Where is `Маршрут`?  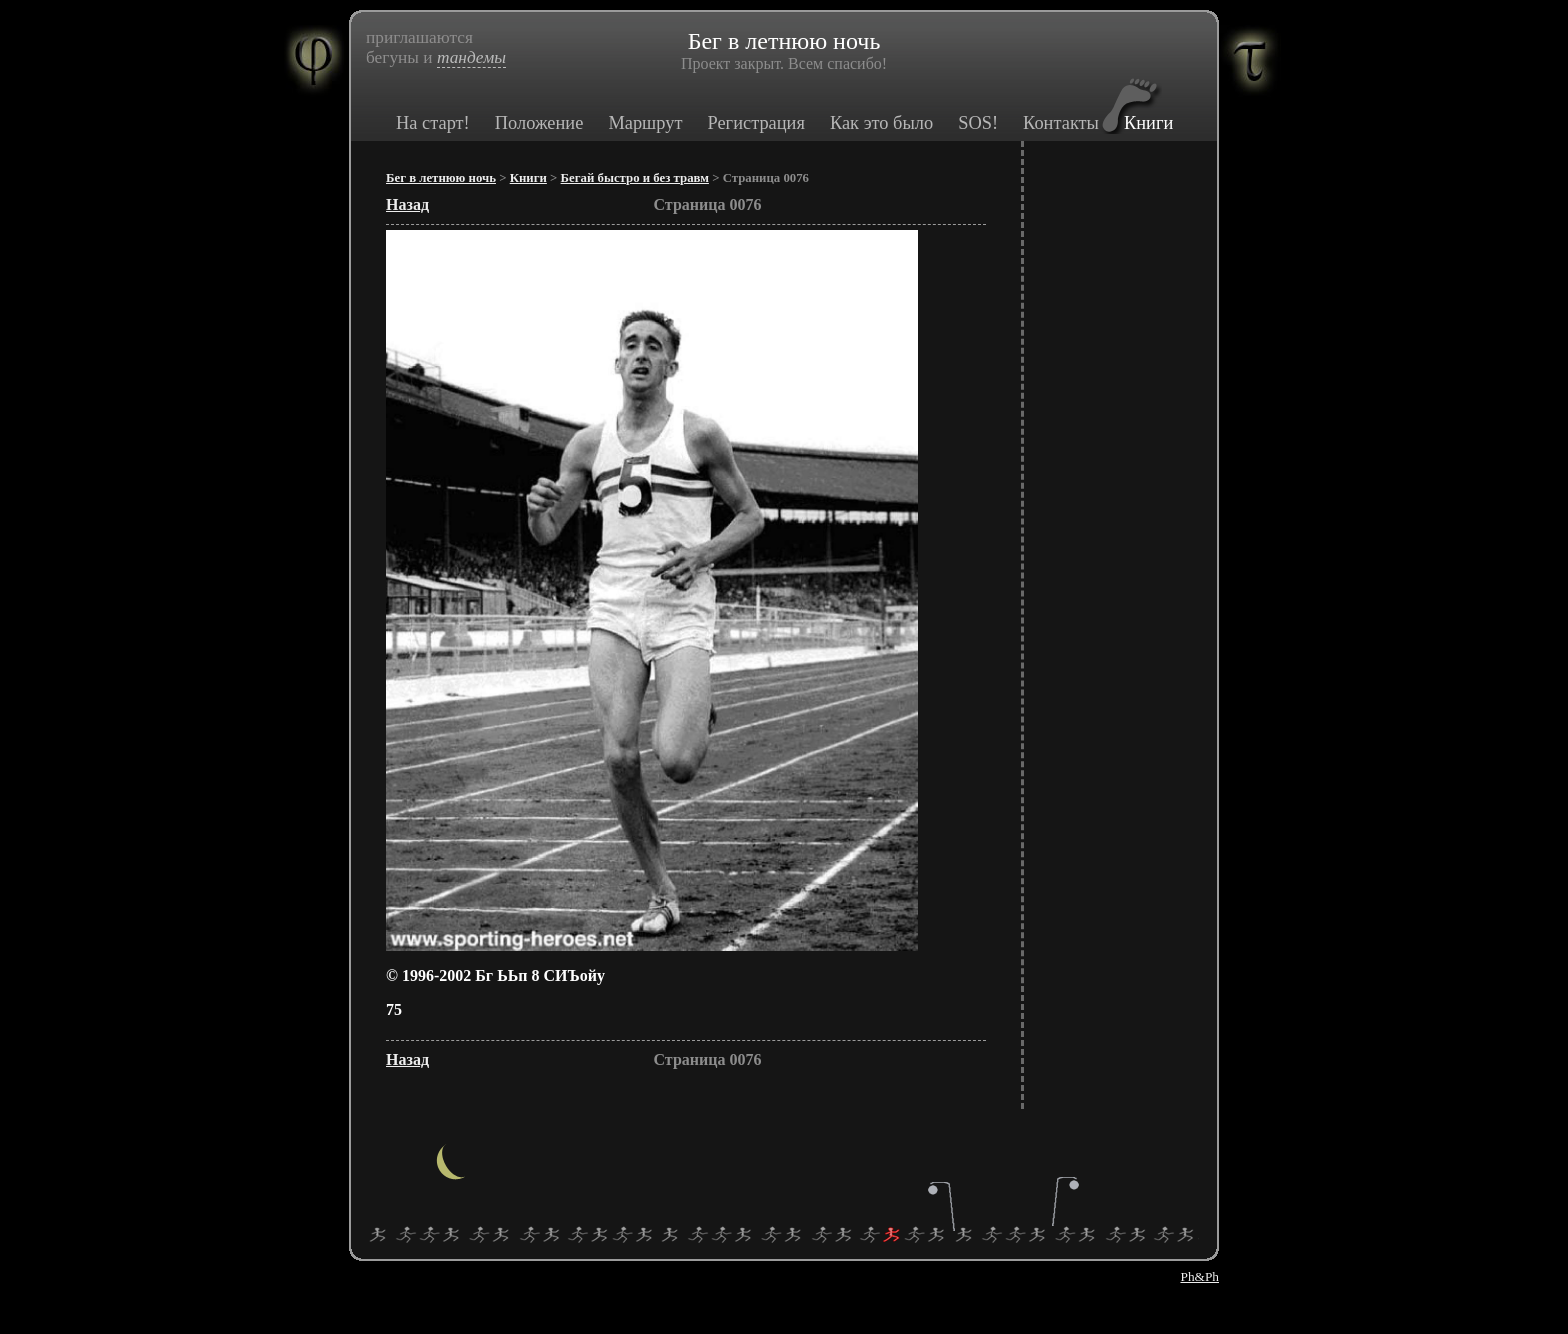 Маршрут is located at coordinates (645, 123).